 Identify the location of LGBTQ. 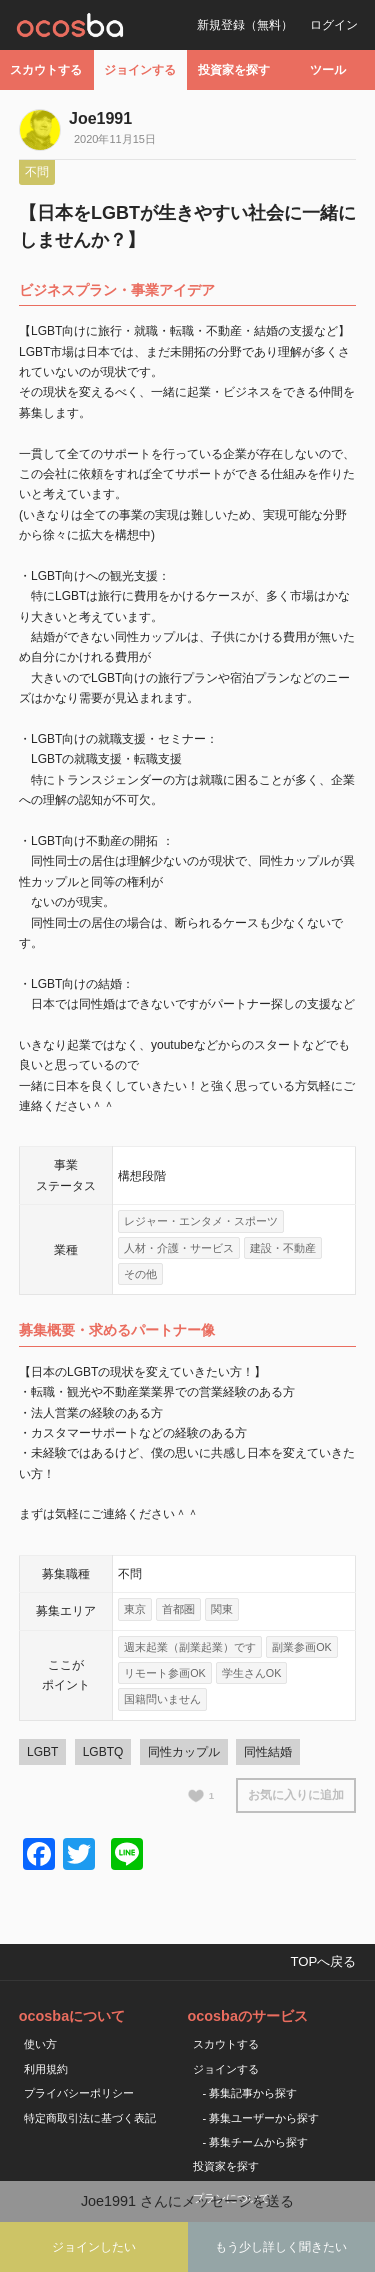
(103, 1752).